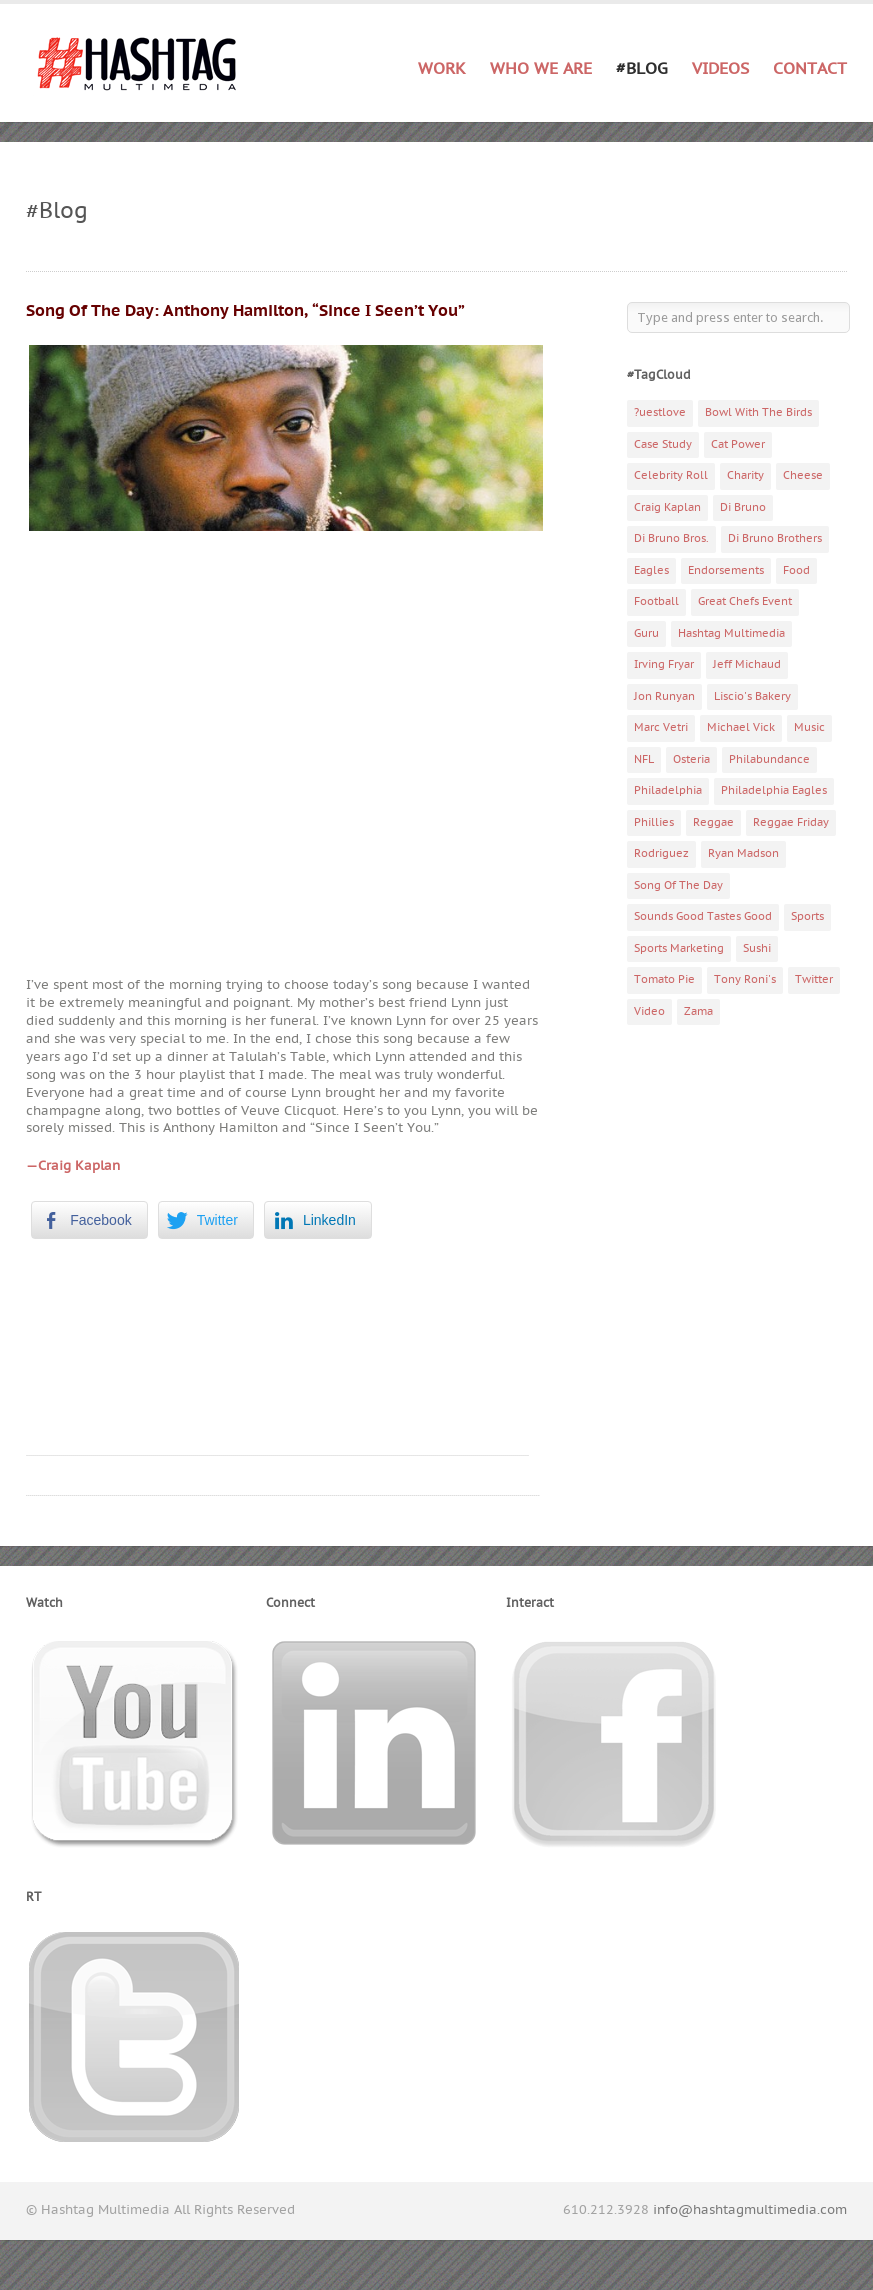  What do you see at coordinates (775, 538) in the screenshot?
I see `Di Bruno Brothers [Di Bruno Brothers (5 items)]` at bounding box center [775, 538].